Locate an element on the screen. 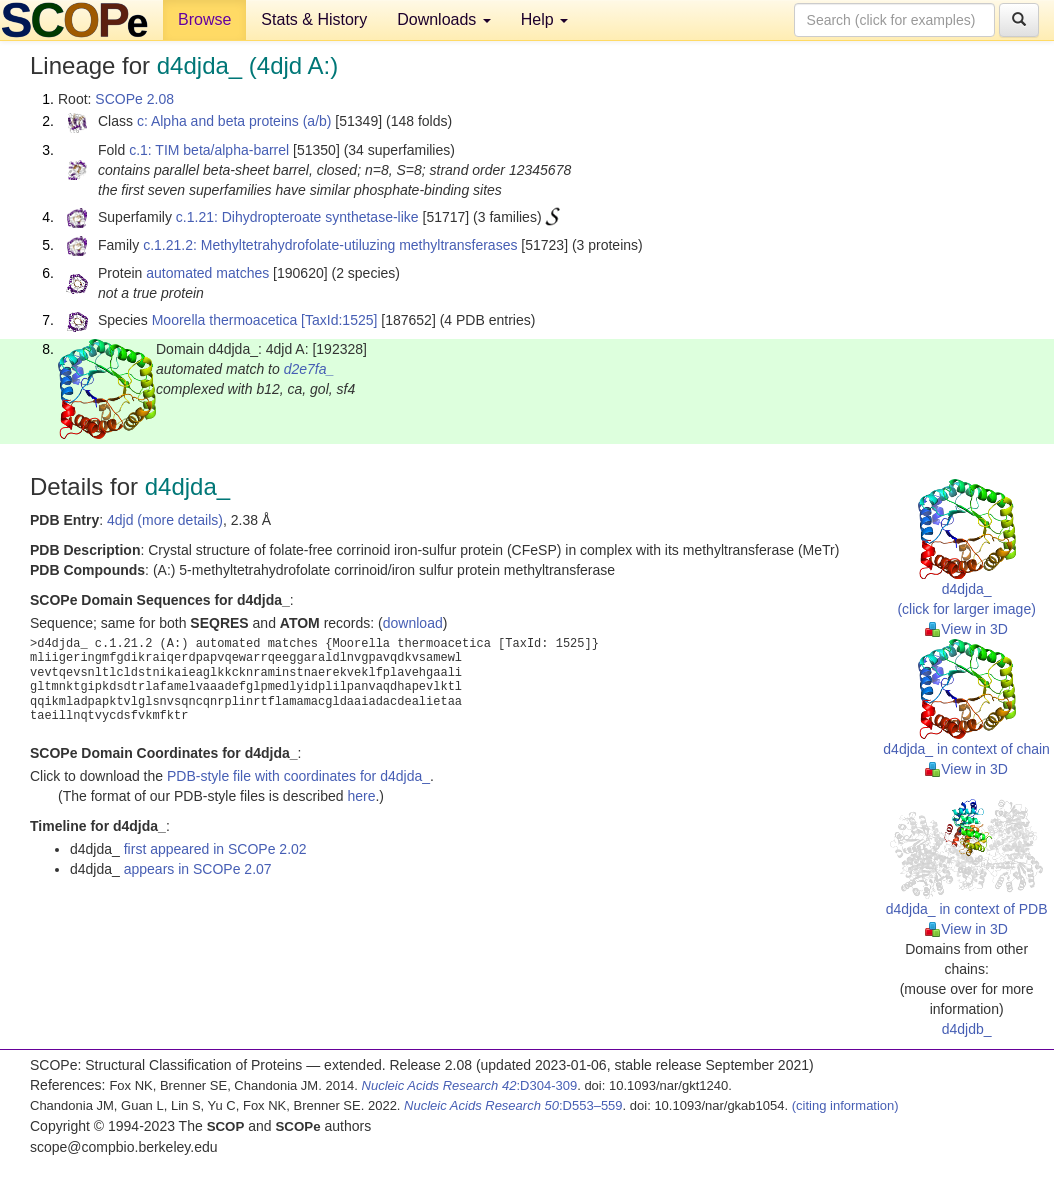 The height and width of the screenshot is (1177, 1054). download is located at coordinates (413, 623).